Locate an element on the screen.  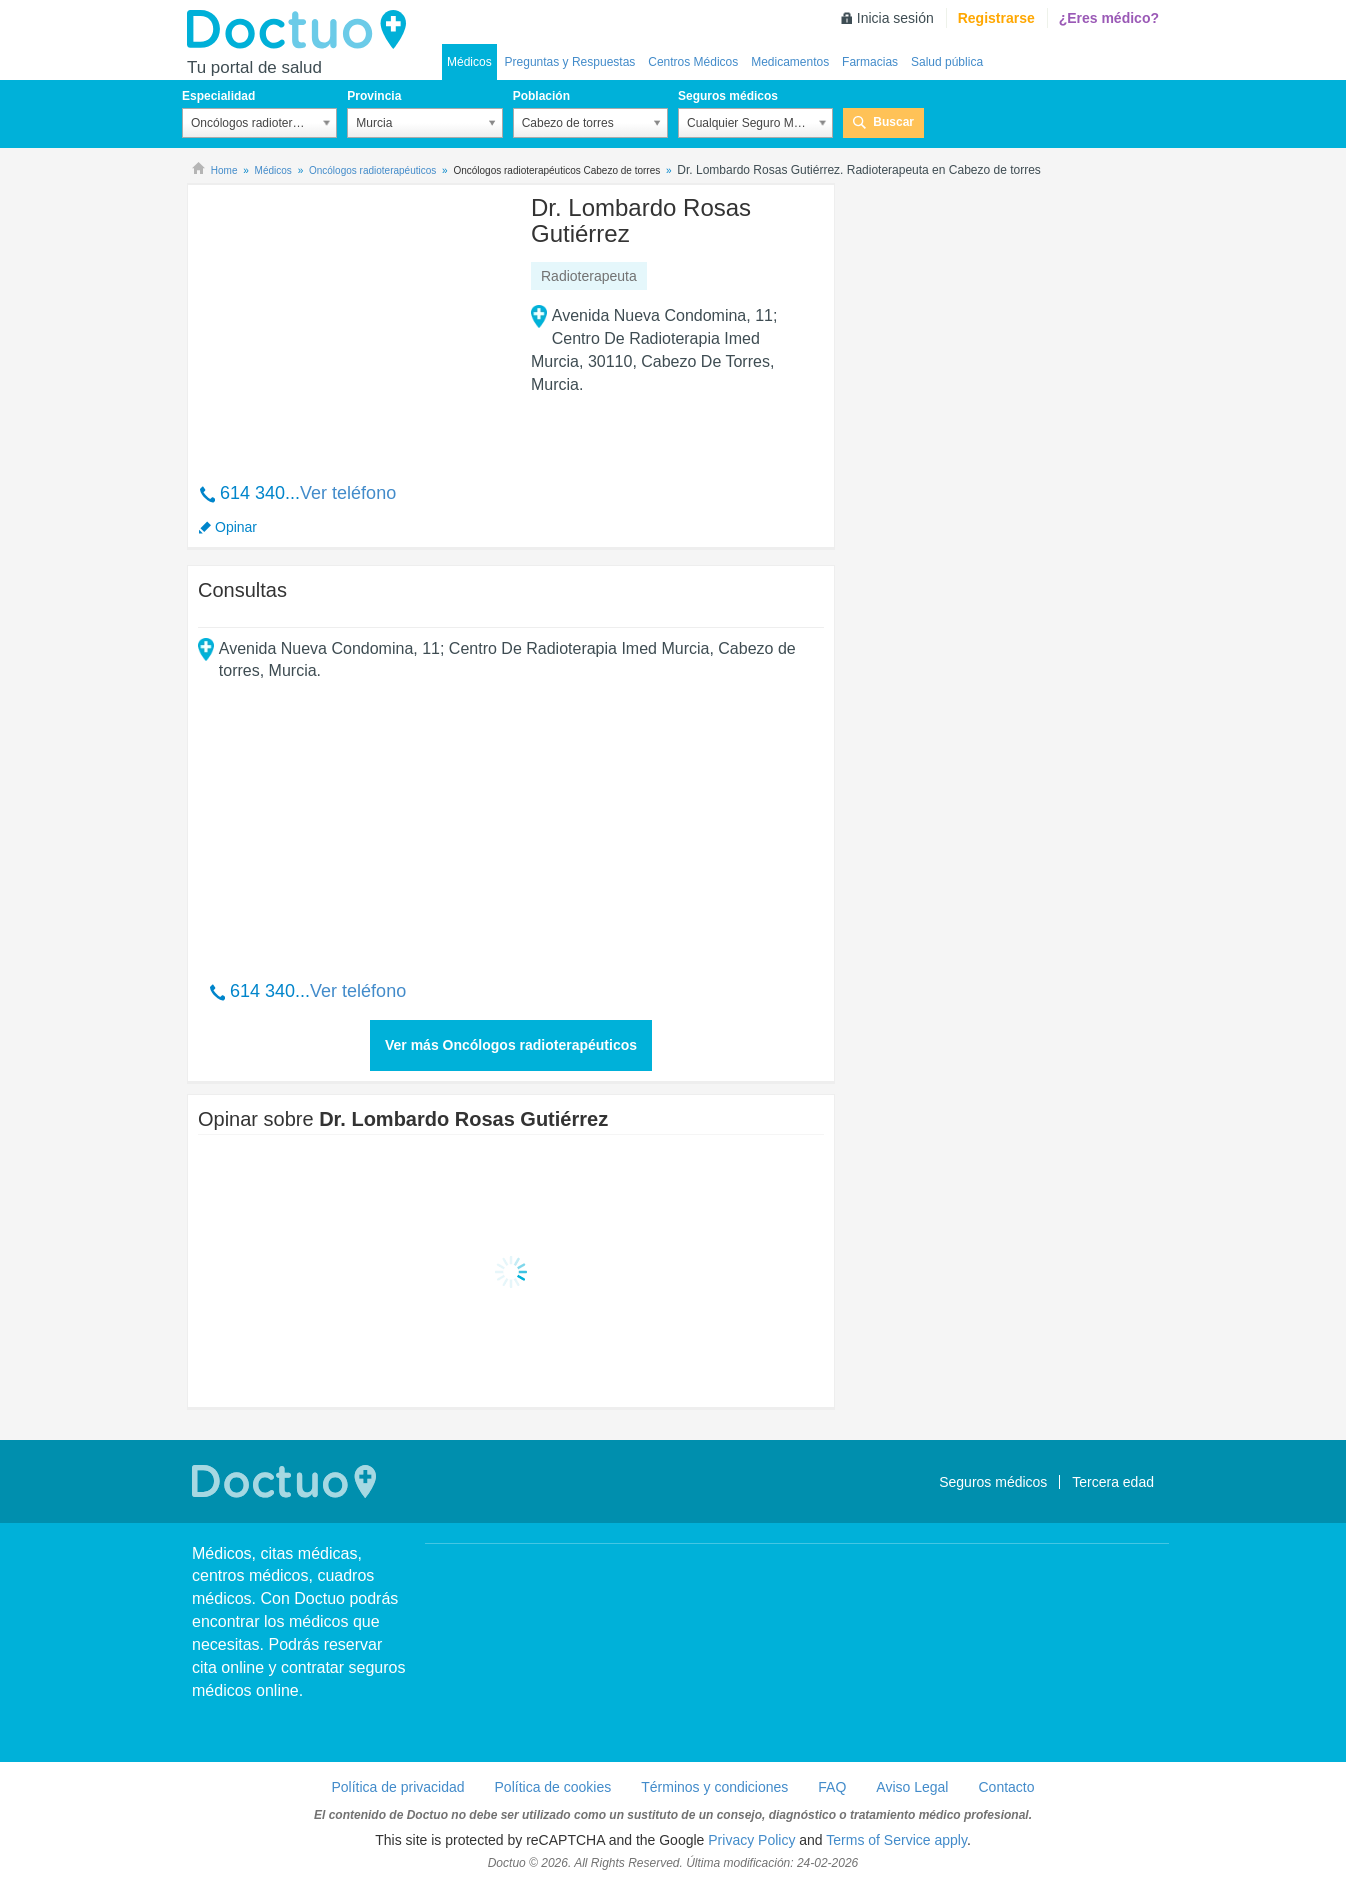
Salud pública is located at coordinates (947, 62).